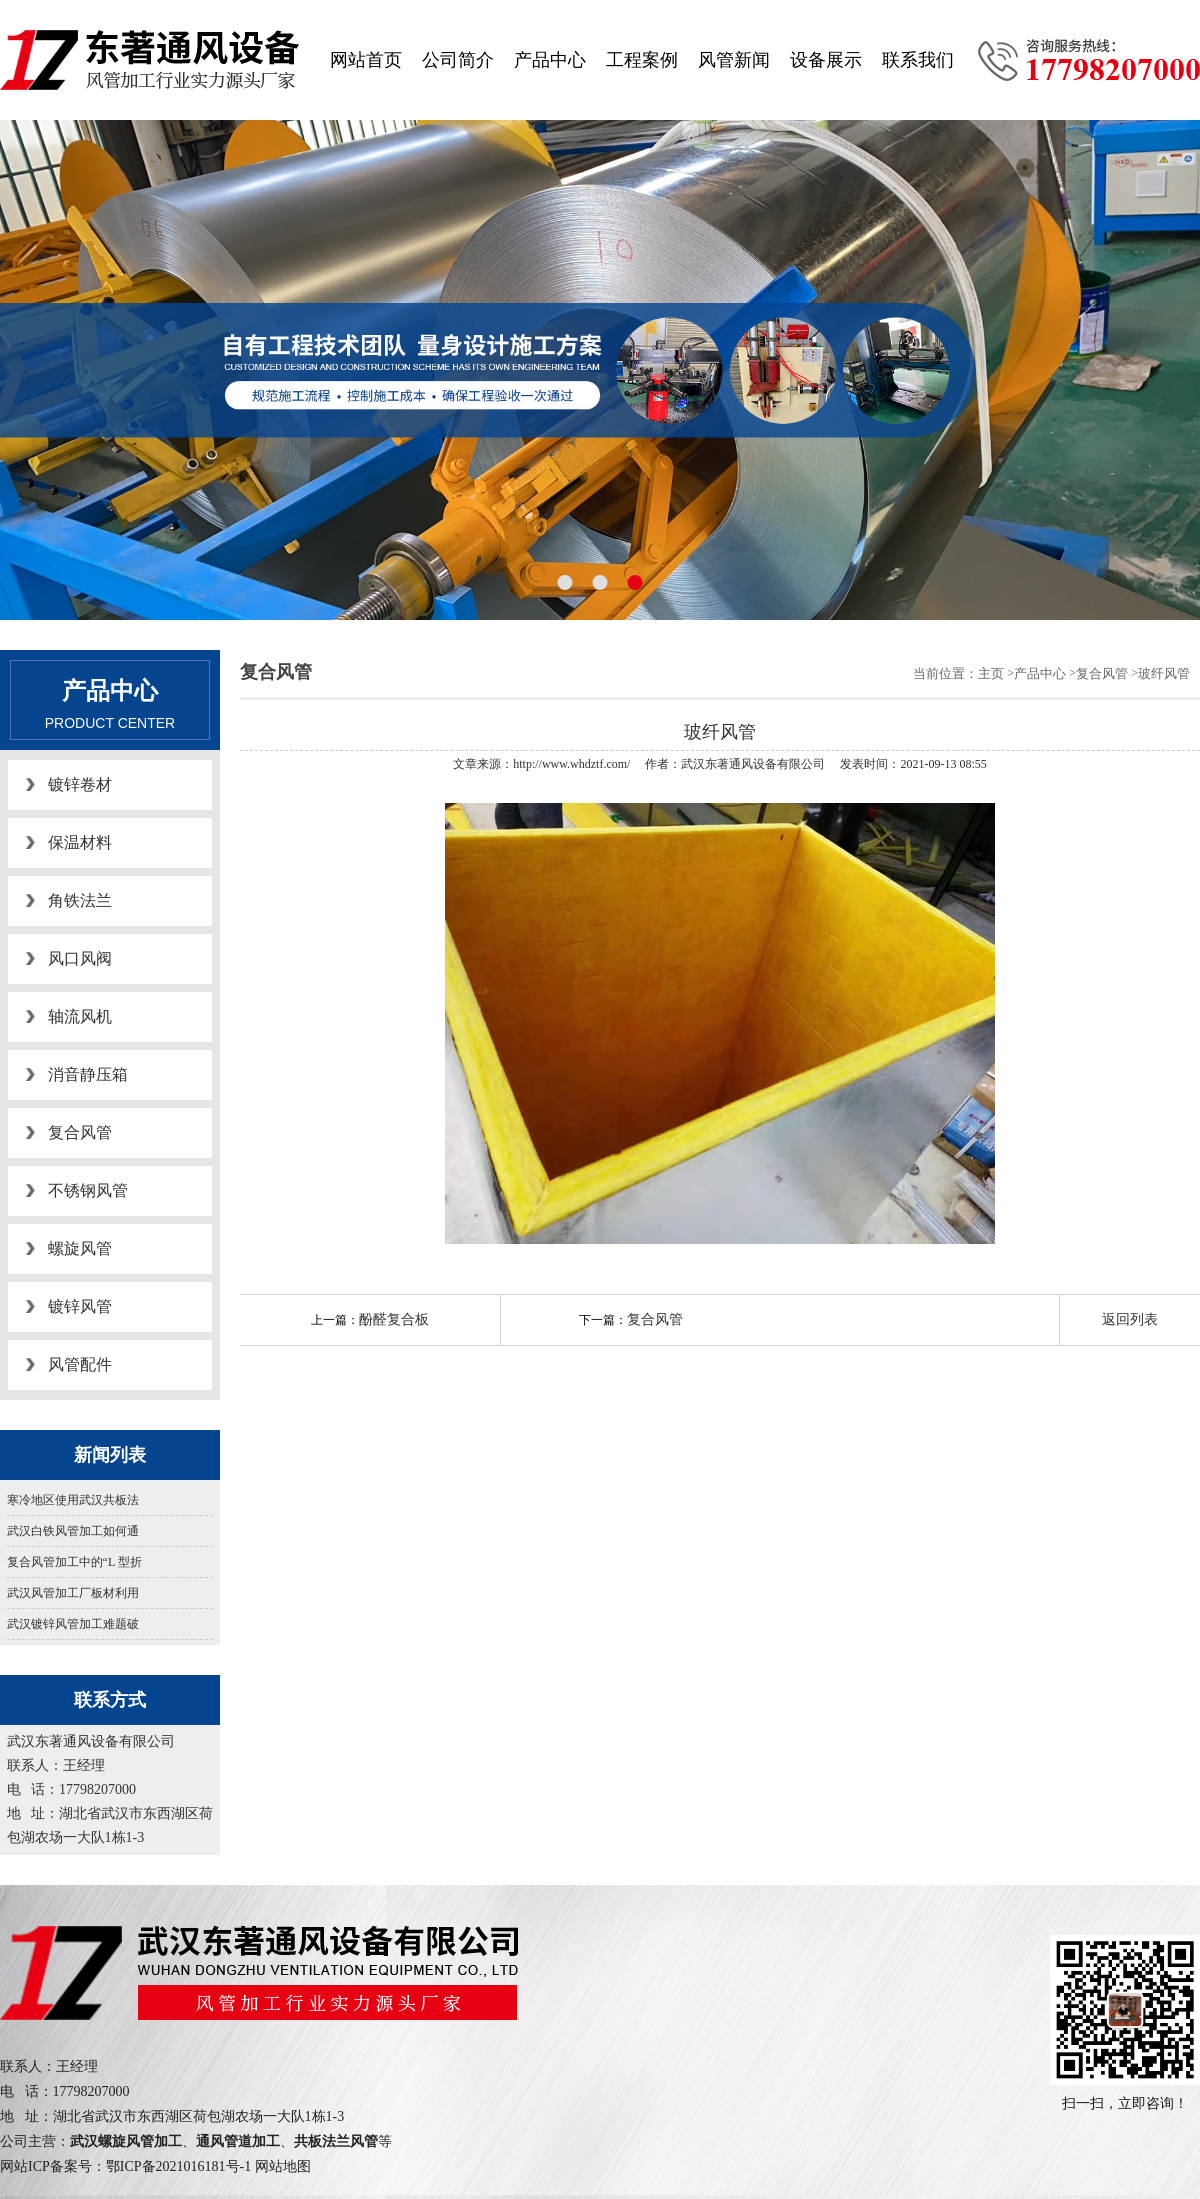  What do you see at coordinates (80, 1016) in the screenshot?
I see `轴流风机` at bounding box center [80, 1016].